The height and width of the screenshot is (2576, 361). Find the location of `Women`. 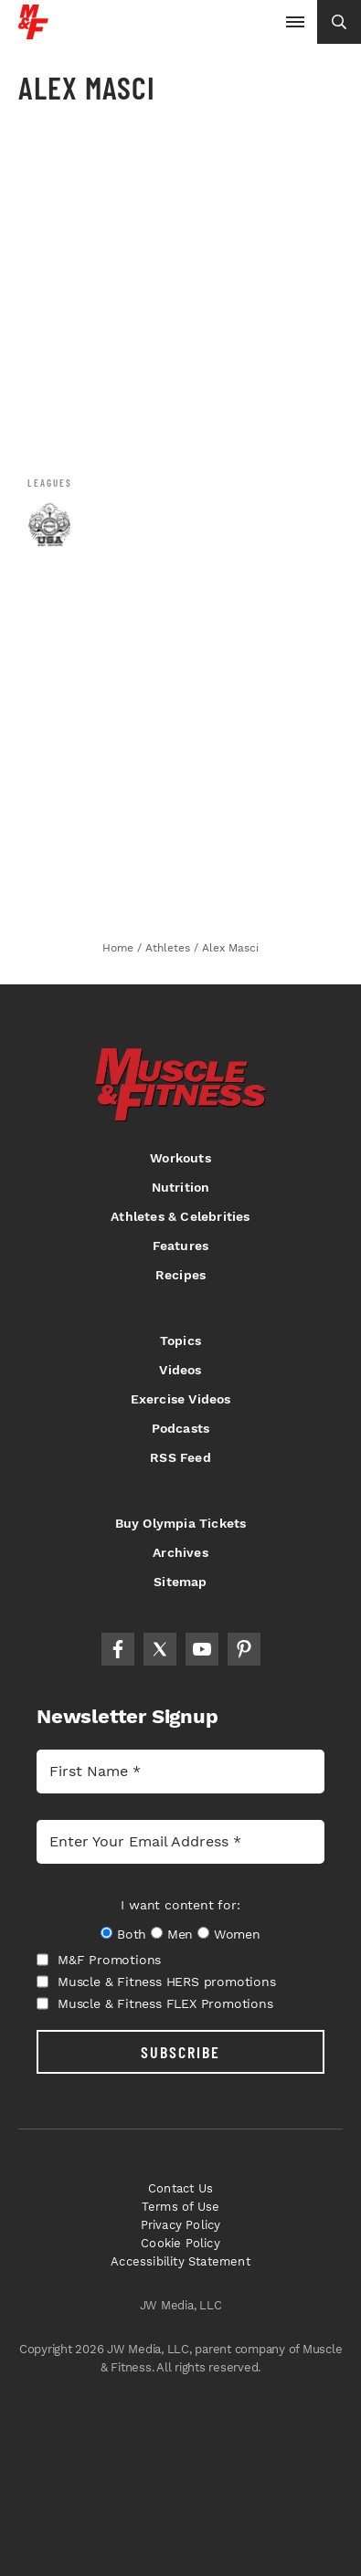

Women is located at coordinates (237, 1934).